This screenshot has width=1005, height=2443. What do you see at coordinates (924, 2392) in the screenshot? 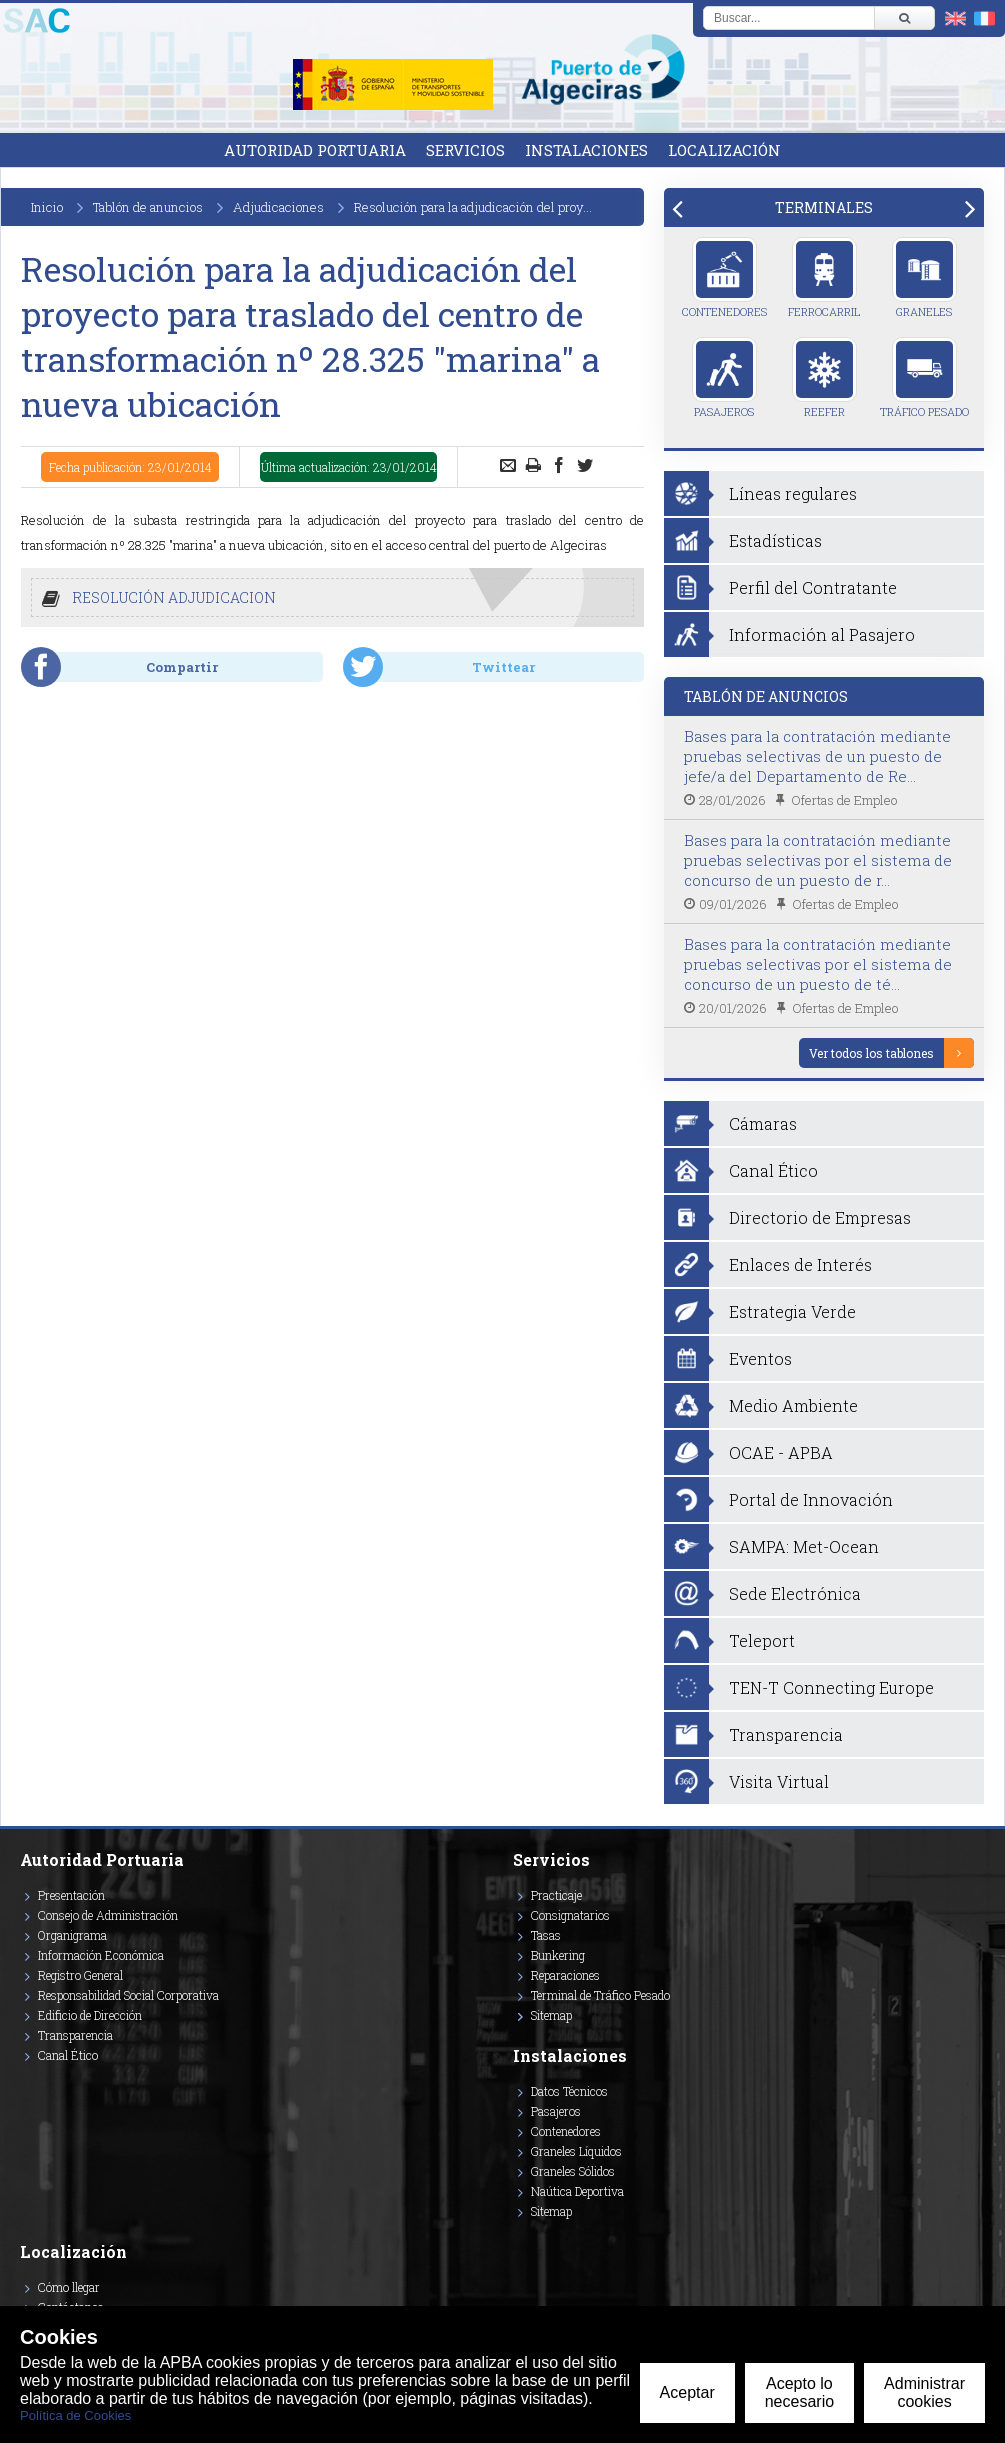
I see `Administrar cookies` at bounding box center [924, 2392].